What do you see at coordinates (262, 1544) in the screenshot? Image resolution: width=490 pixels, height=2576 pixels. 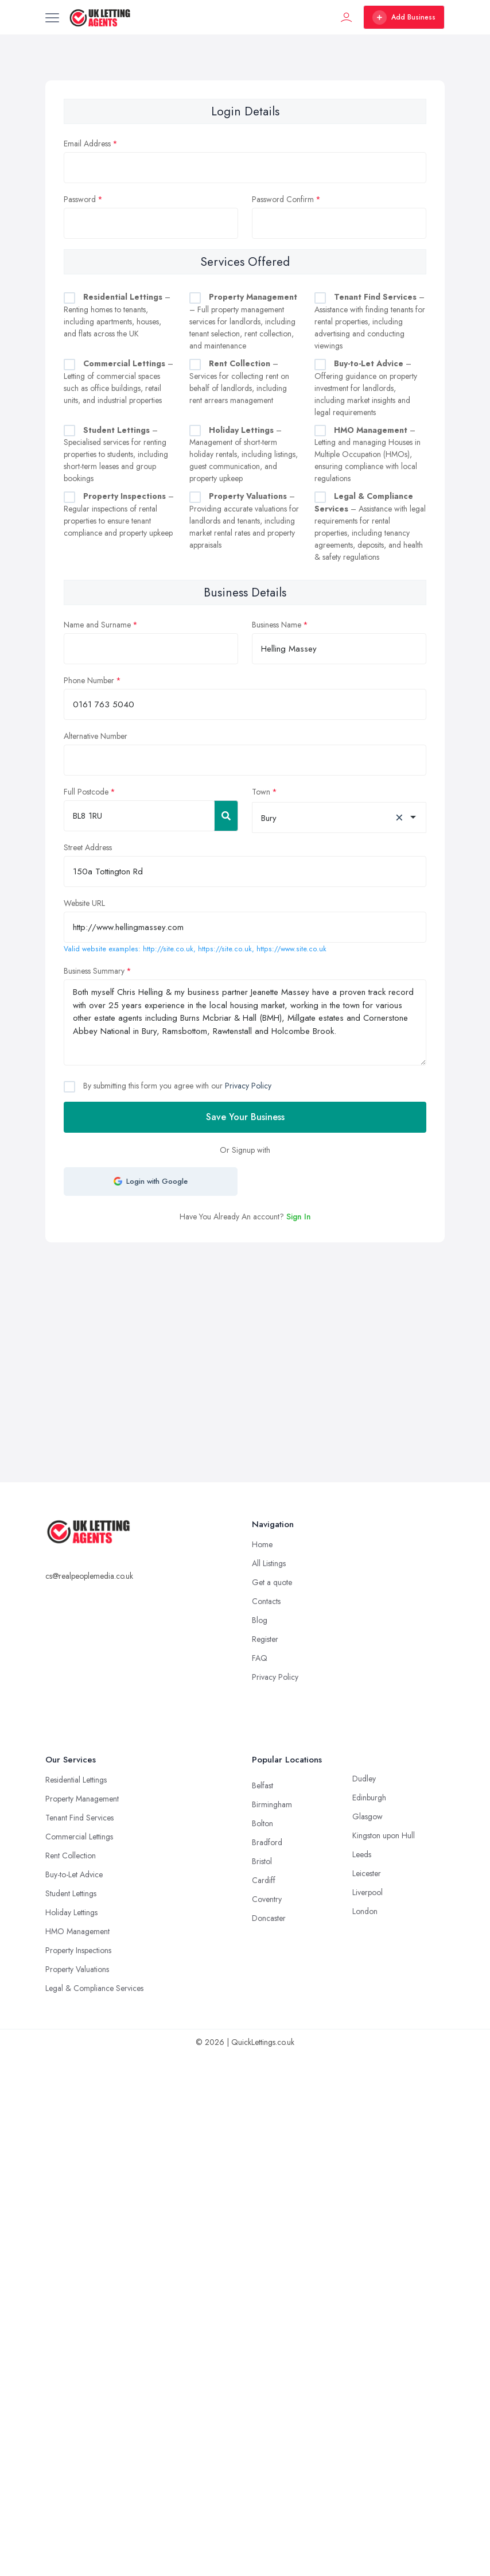 I see `Home` at bounding box center [262, 1544].